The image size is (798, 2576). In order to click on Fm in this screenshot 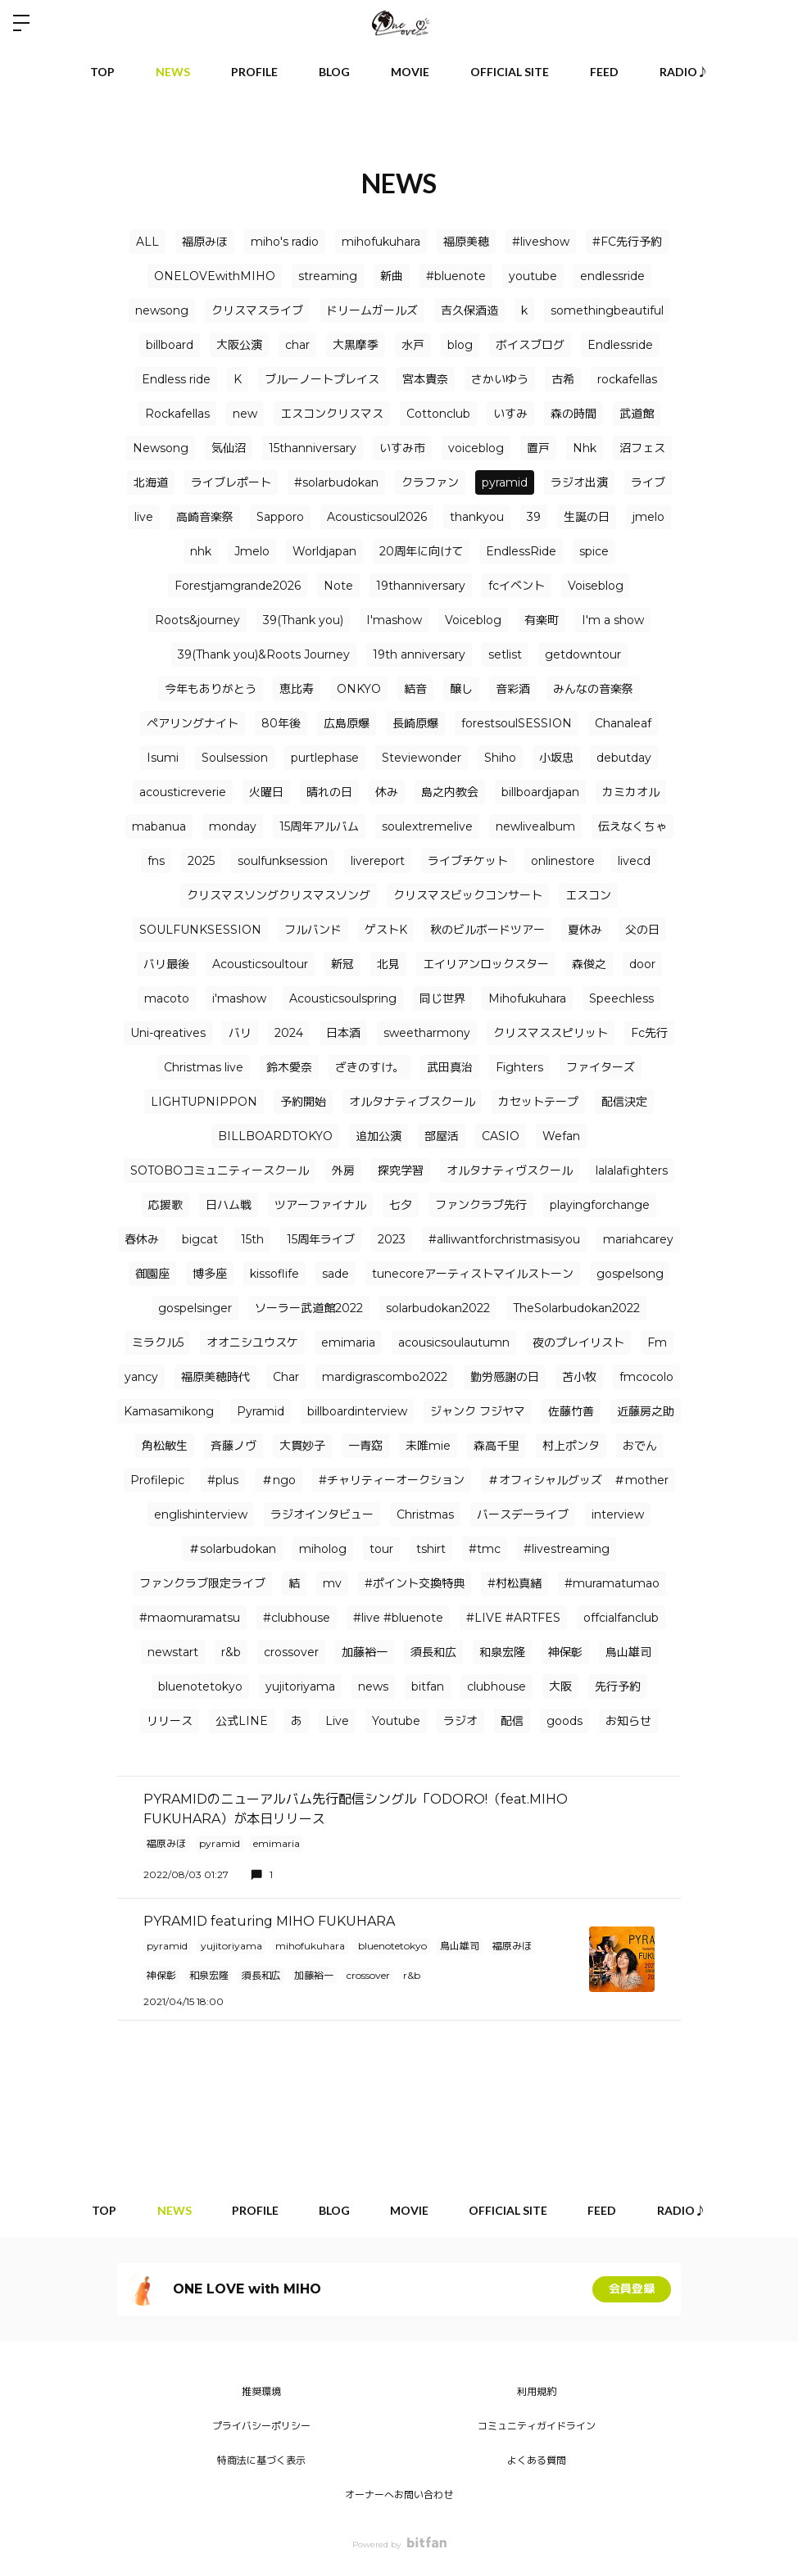, I will do `click(657, 1342)`.